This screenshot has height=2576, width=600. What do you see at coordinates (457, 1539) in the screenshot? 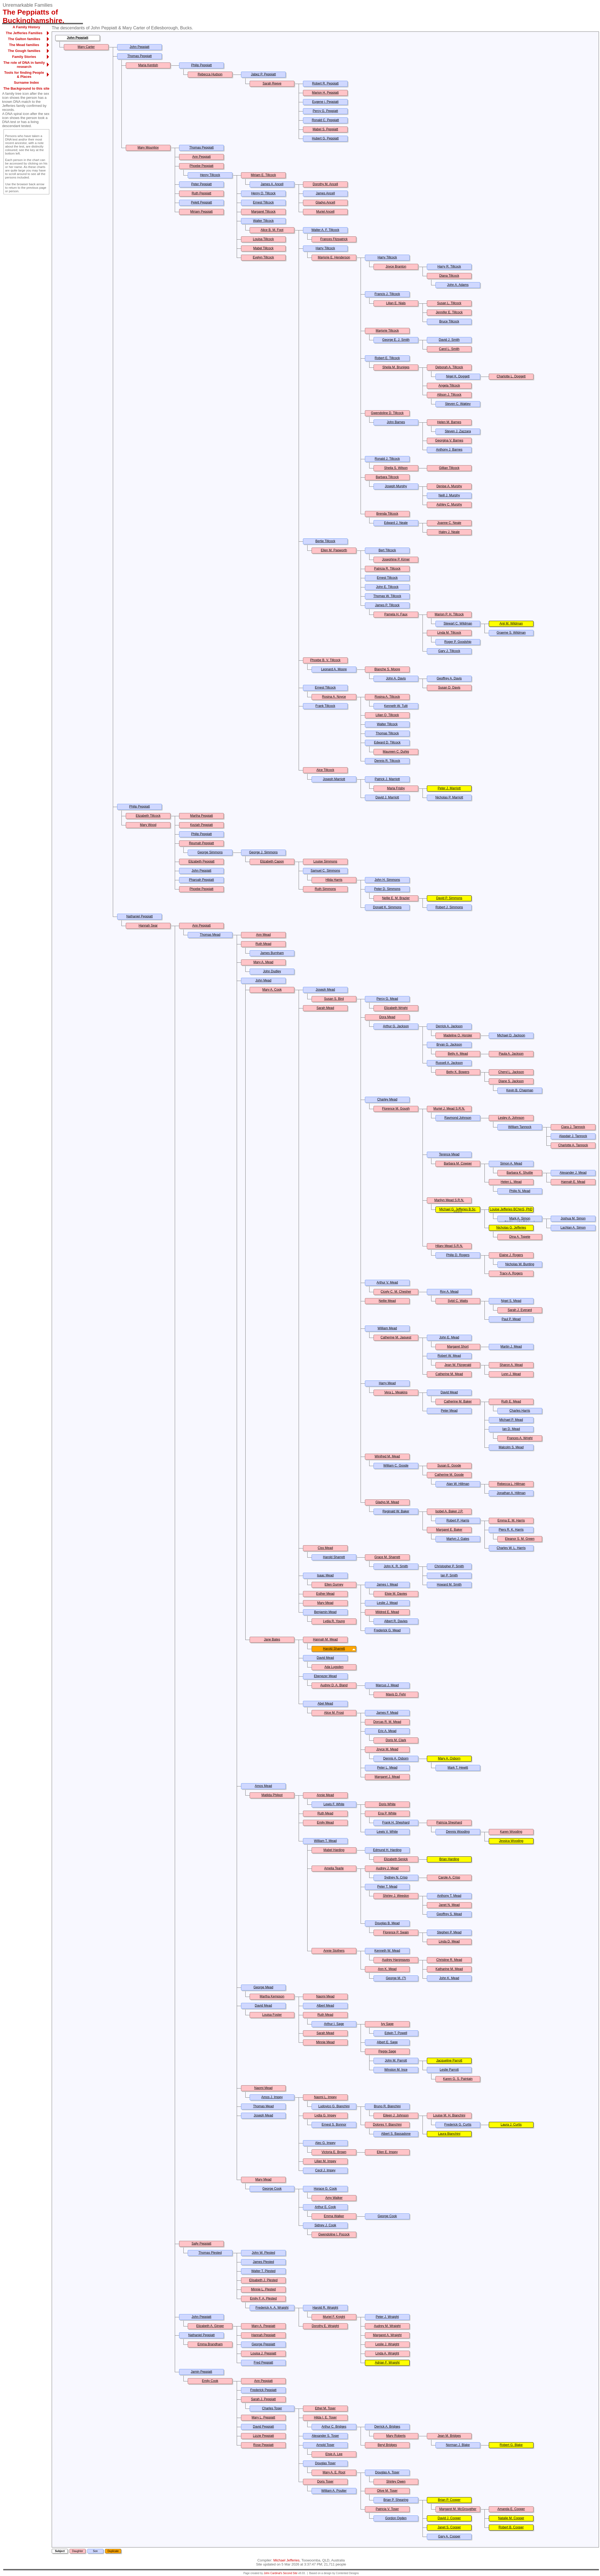
I see `Martyn J. Gates` at bounding box center [457, 1539].